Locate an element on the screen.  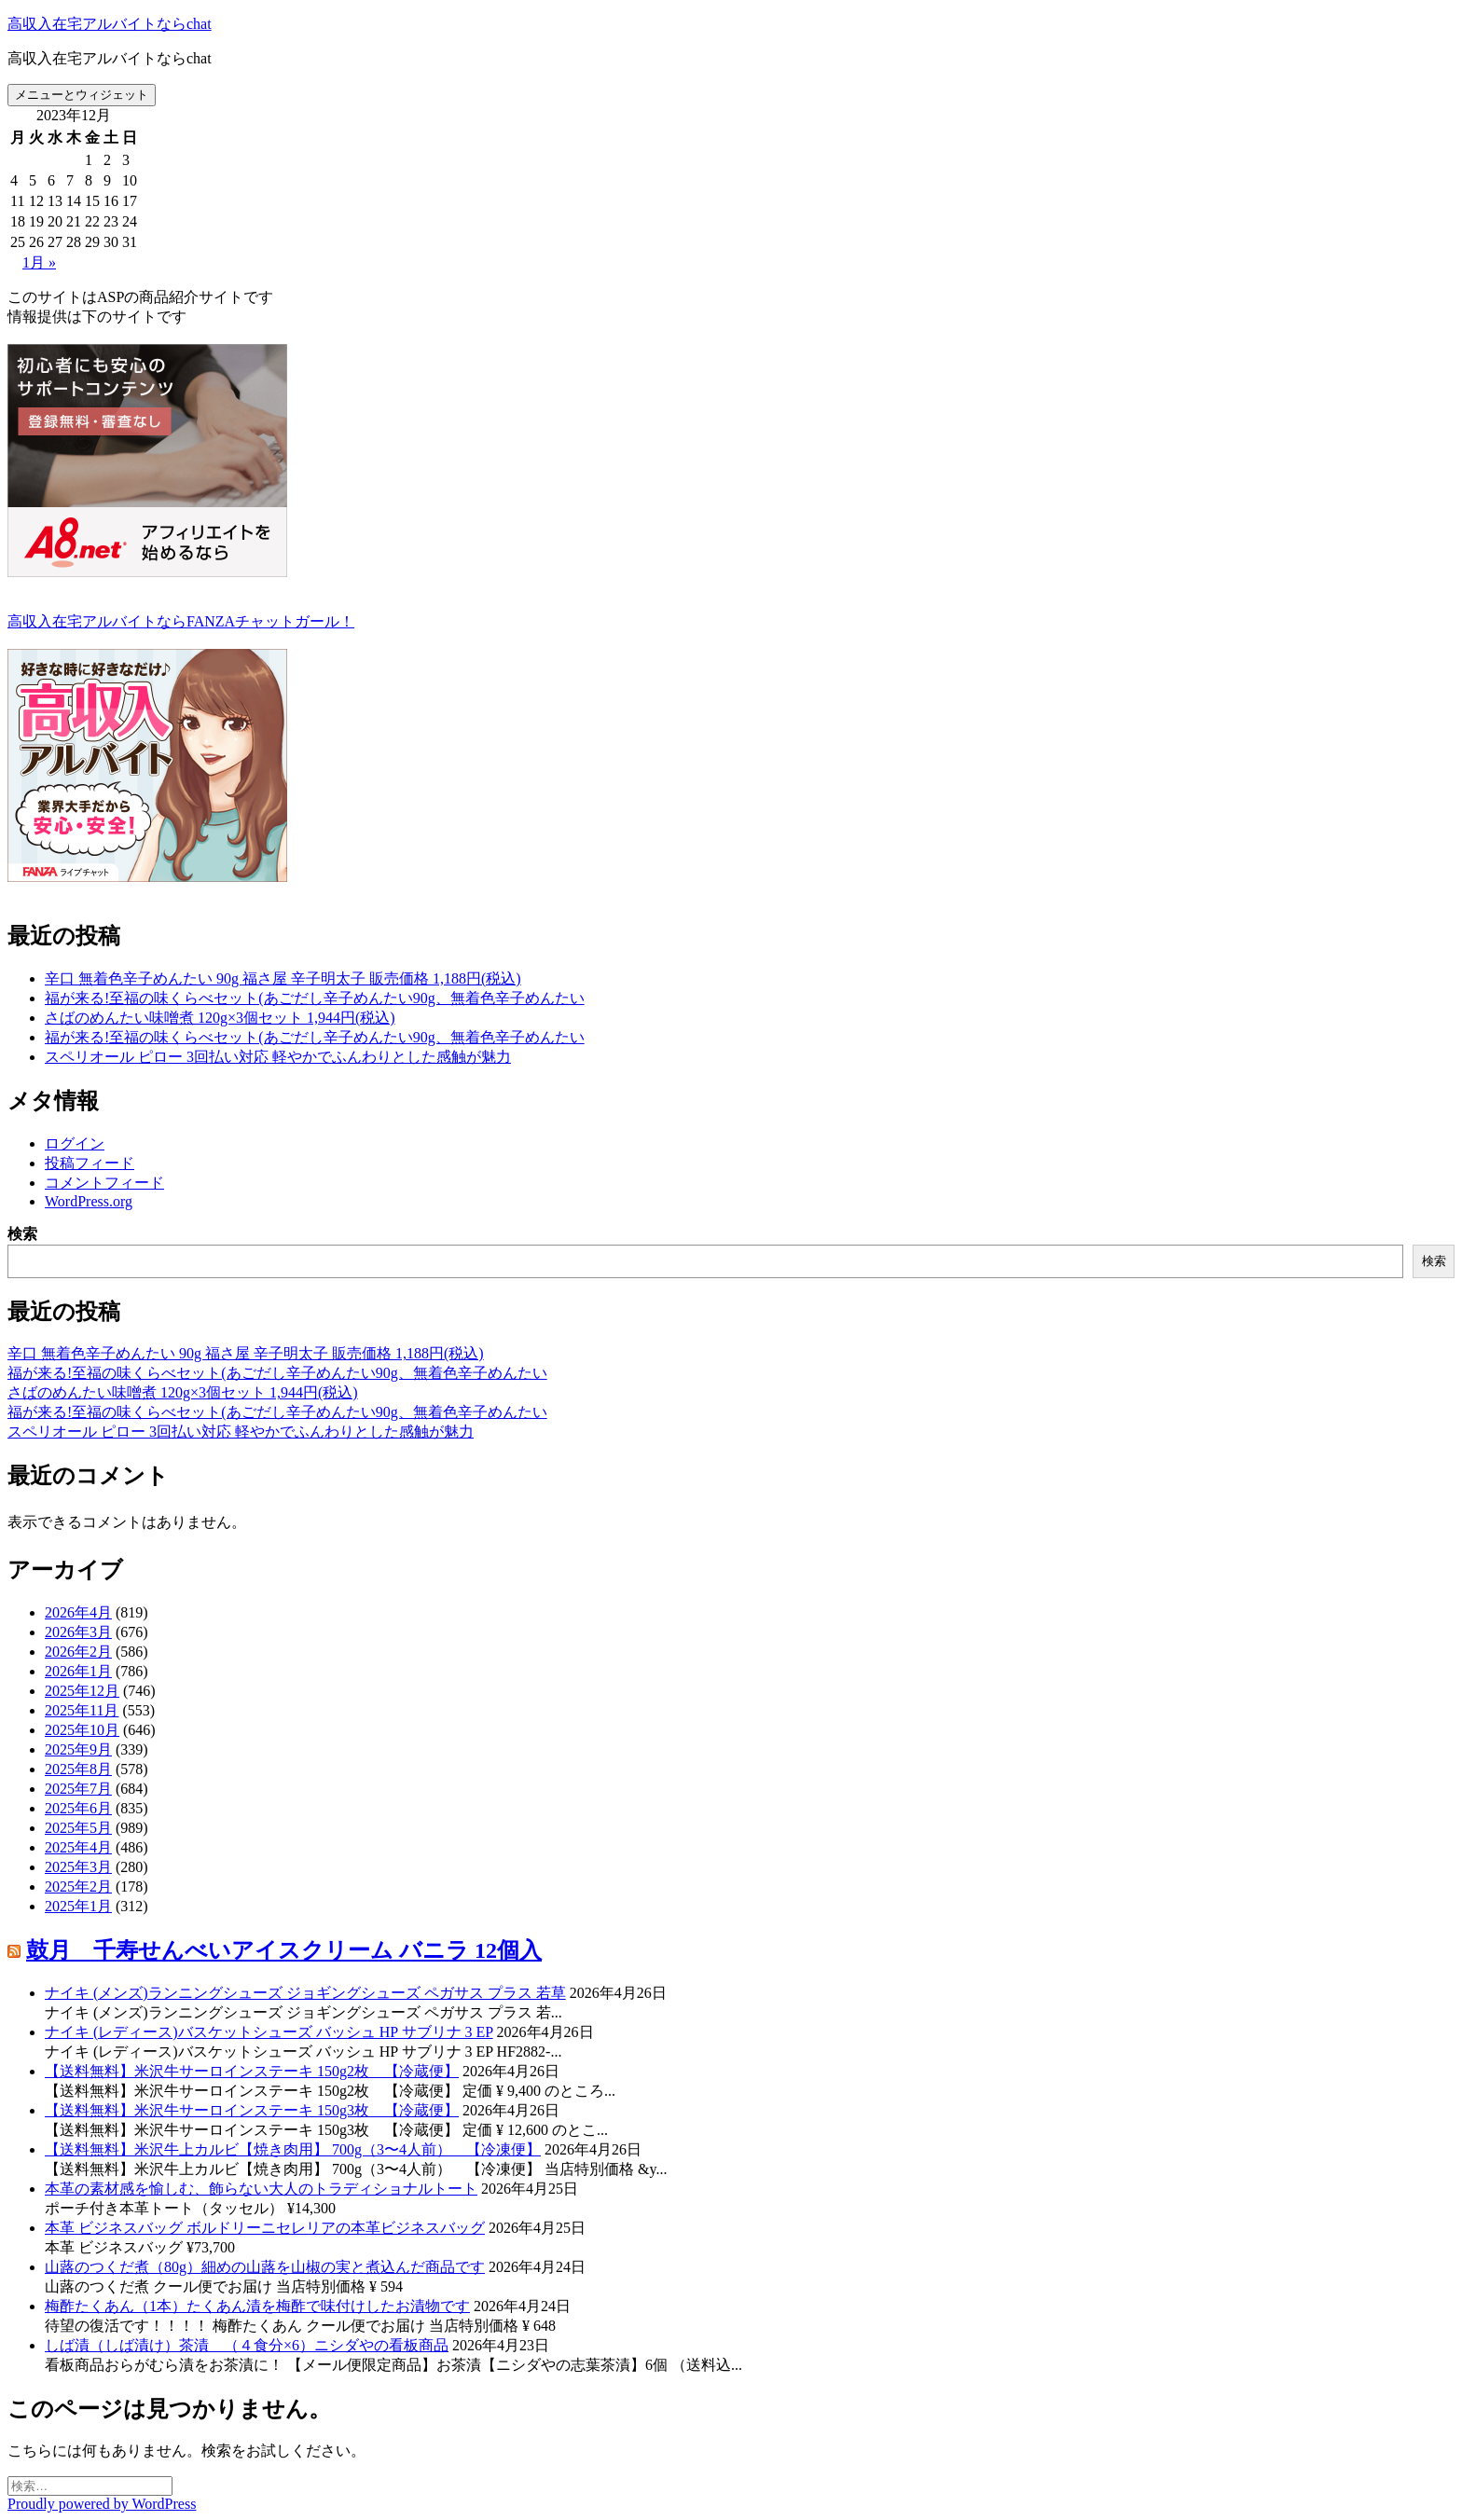
Proudly powered by WordPress is located at coordinates (101, 2504).